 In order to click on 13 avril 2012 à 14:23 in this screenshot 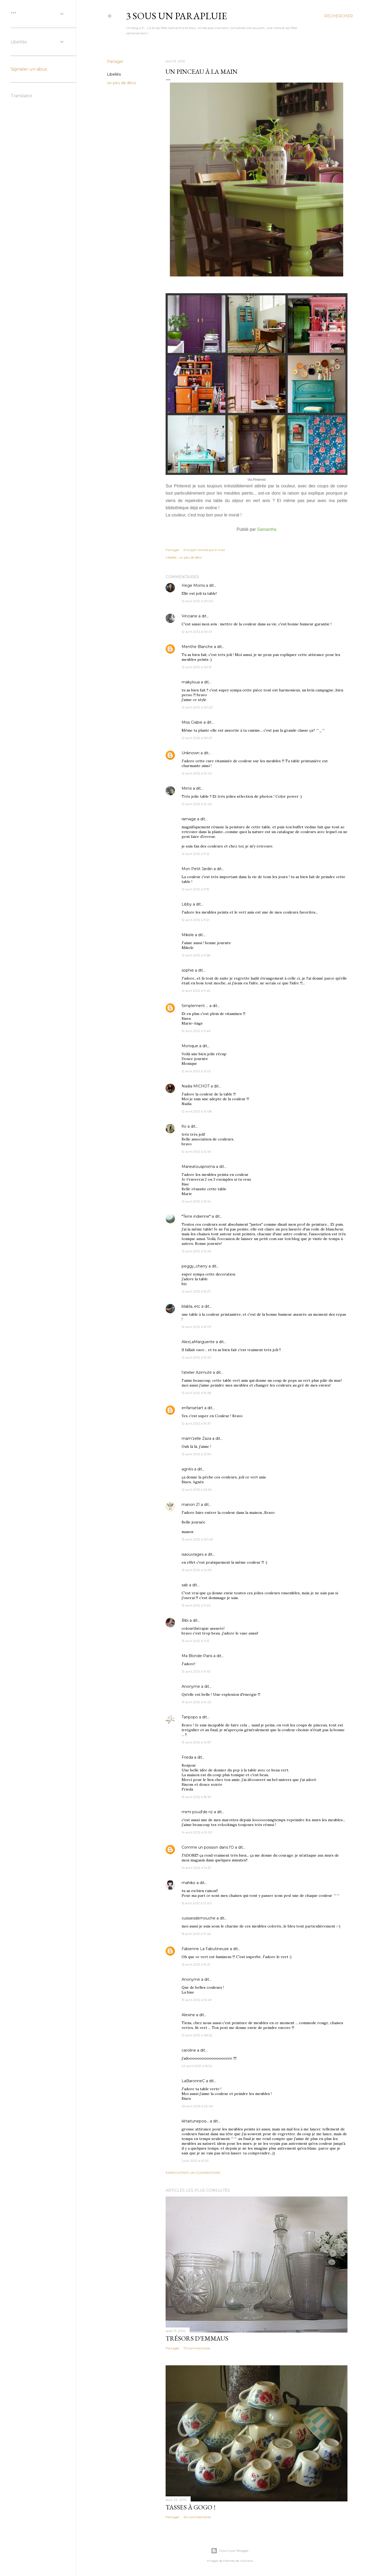, I will do `click(196, 1702)`.